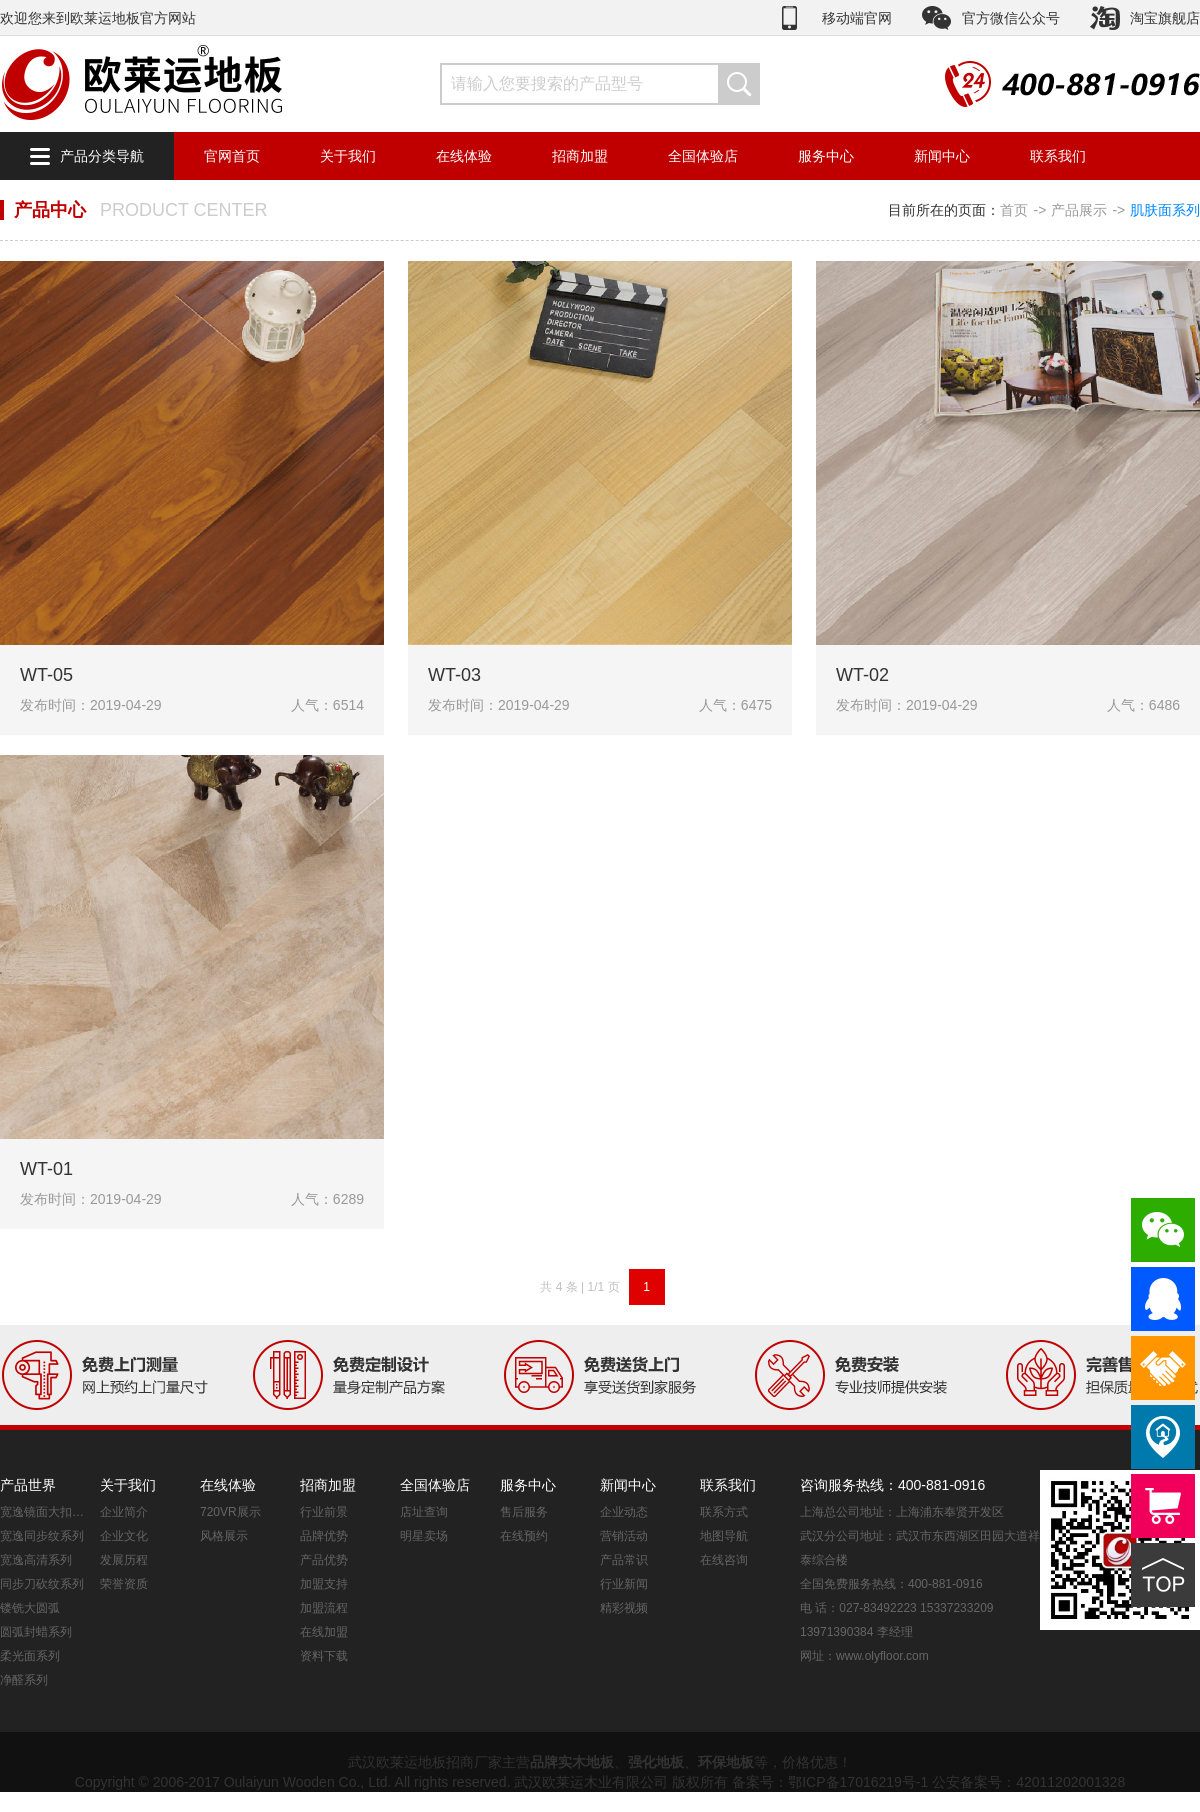  What do you see at coordinates (124, 1584) in the screenshot?
I see `荣誉资质` at bounding box center [124, 1584].